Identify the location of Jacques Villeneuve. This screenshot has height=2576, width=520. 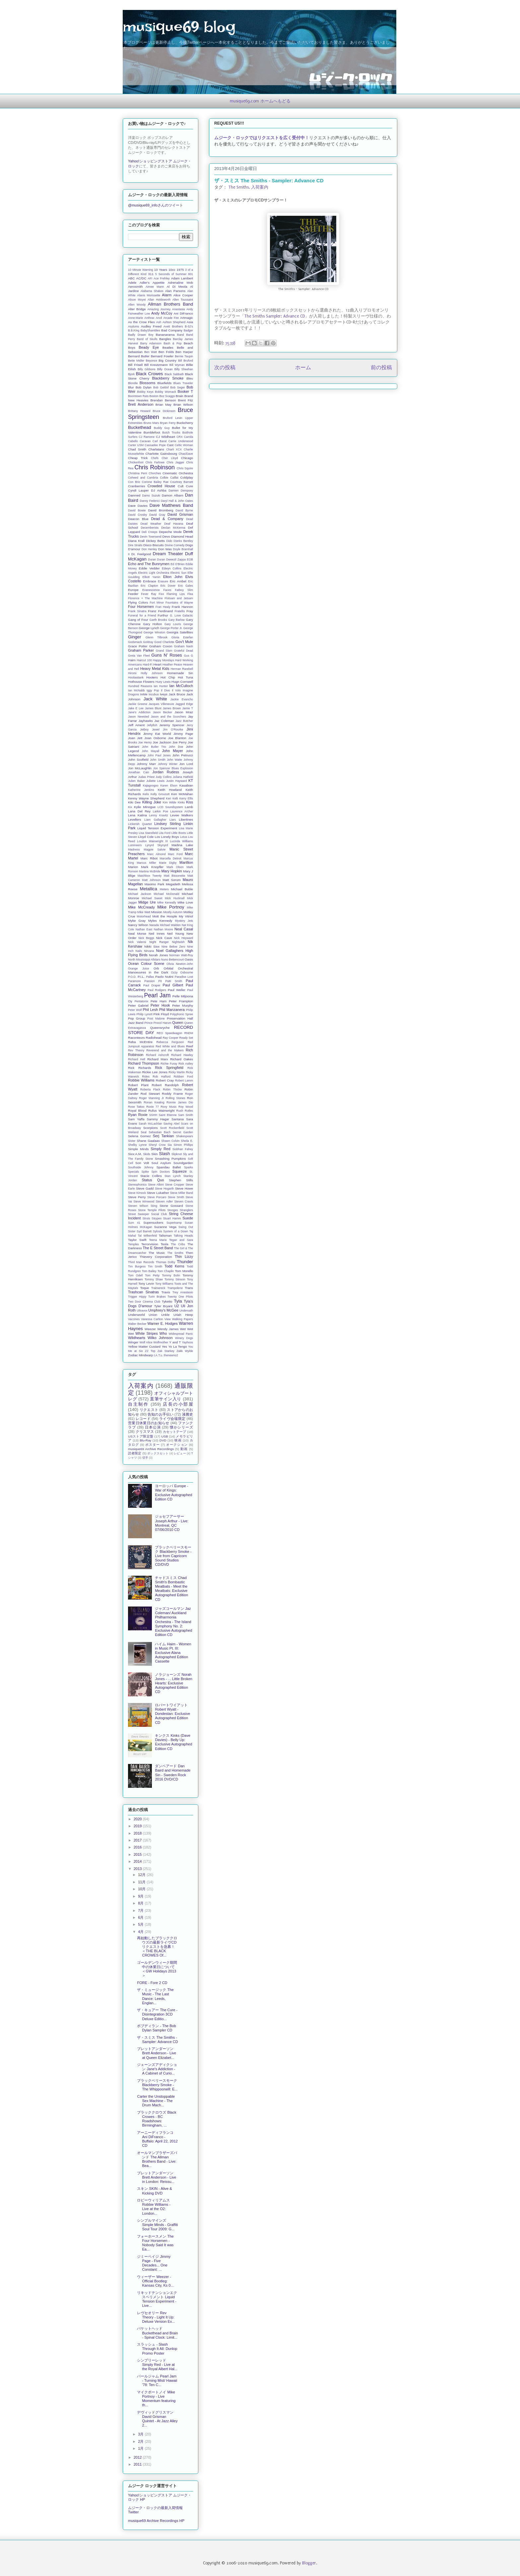
(161, 704).